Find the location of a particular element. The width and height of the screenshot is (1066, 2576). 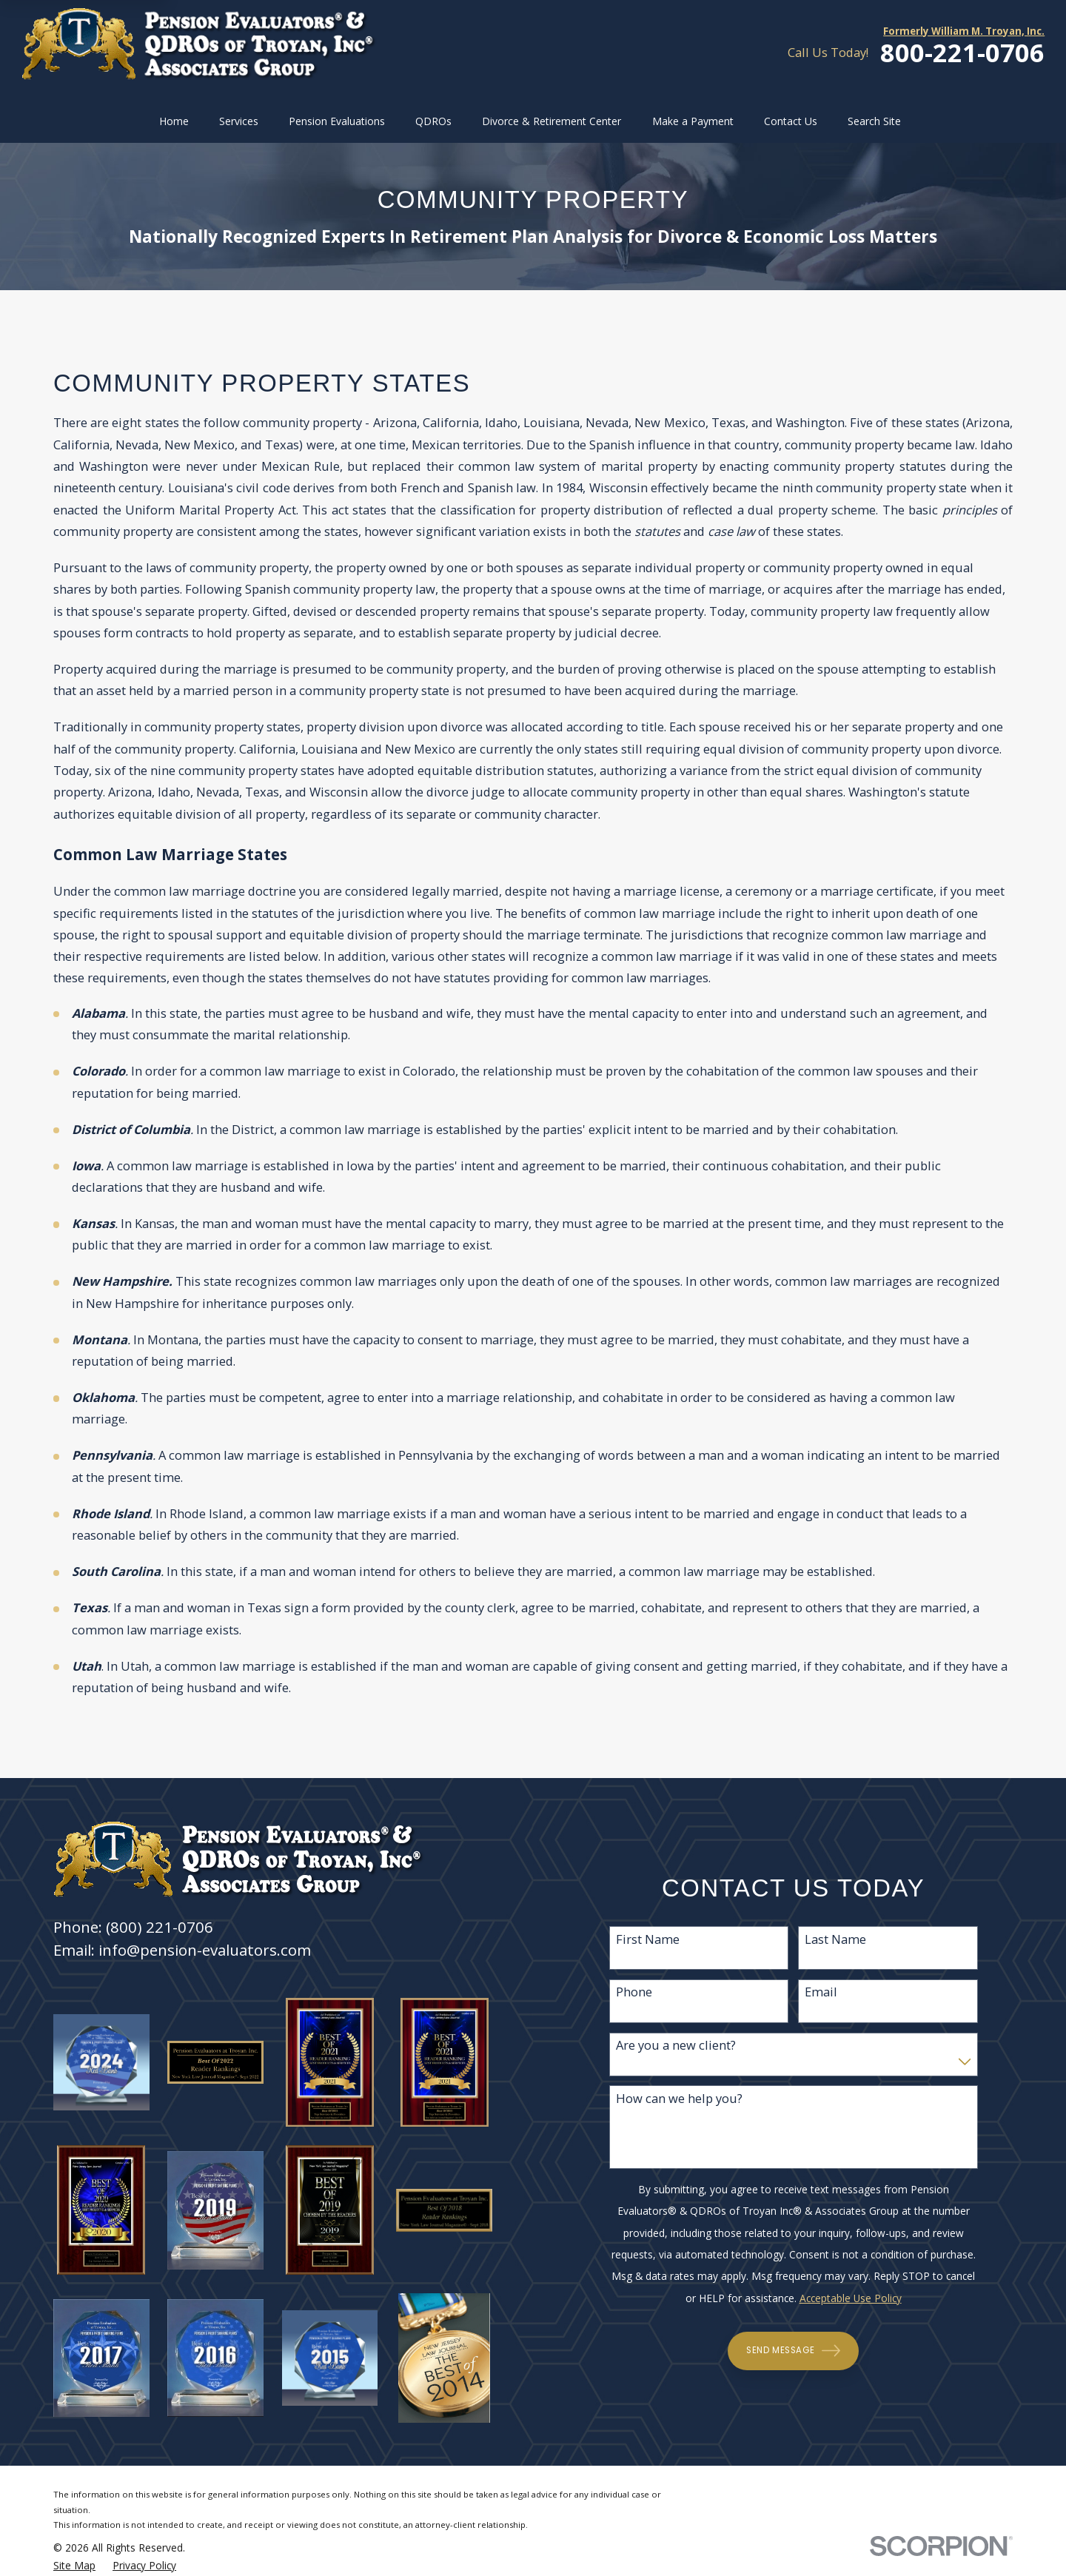

800-221-0706 is located at coordinates (962, 52).